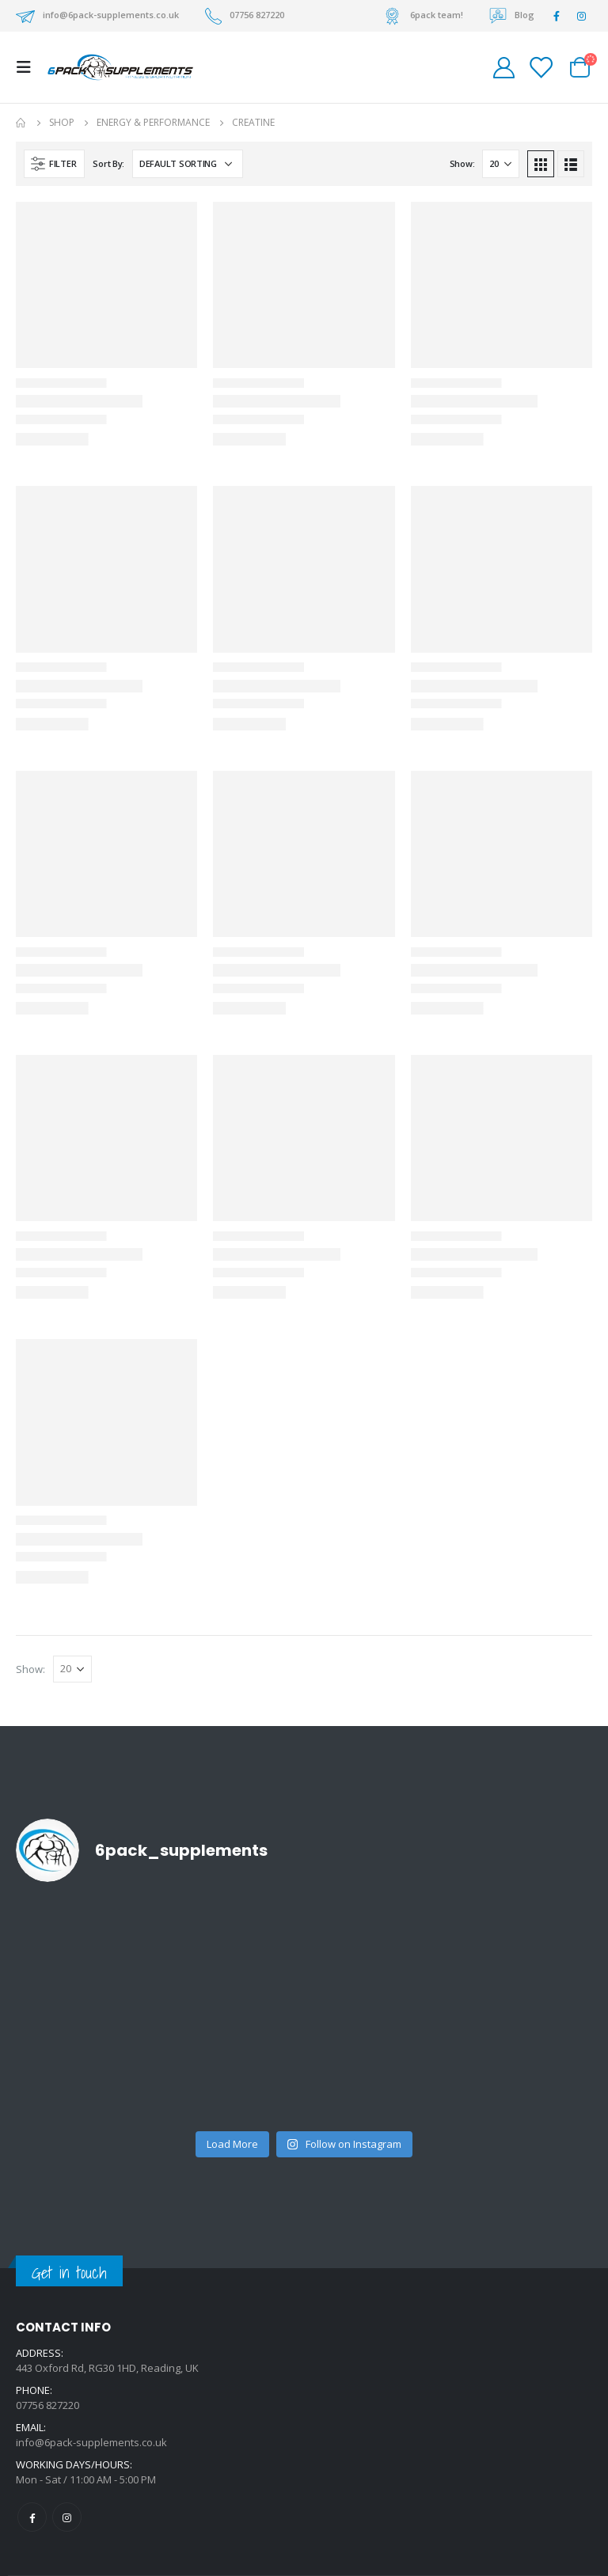 The height and width of the screenshot is (2576, 608). Describe the element at coordinates (111, 15) in the screenshot. I see `info@6pack-supplements.co.uk` at that location.